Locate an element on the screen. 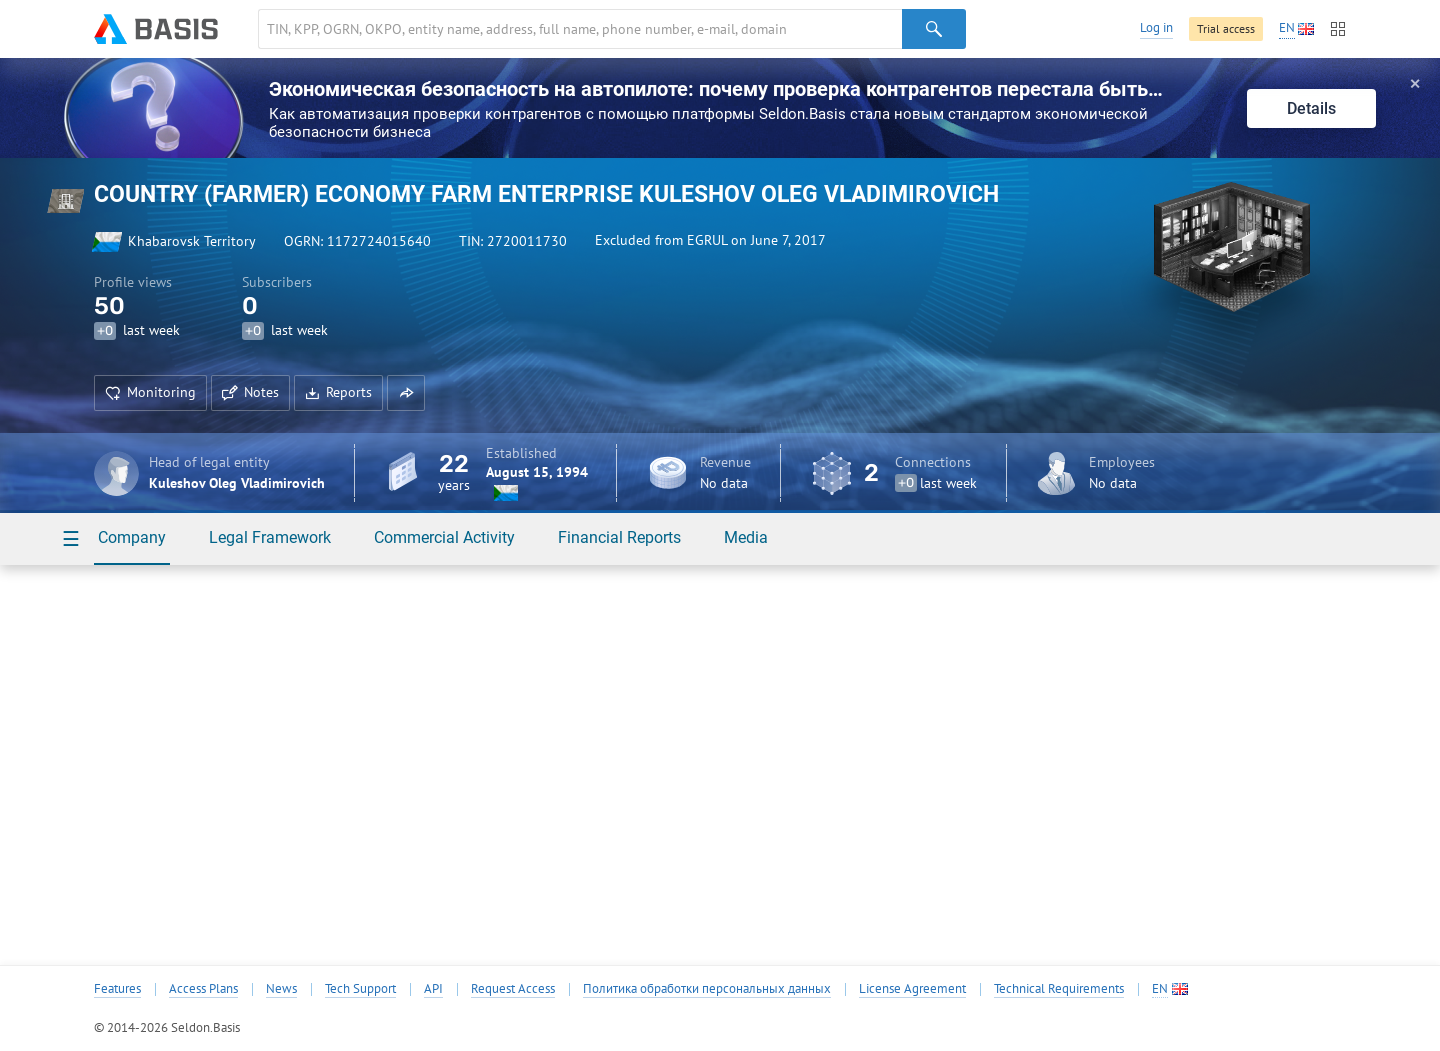 This screenshot has width=1440, height=1051. Media is located at coordinates (746, 537).